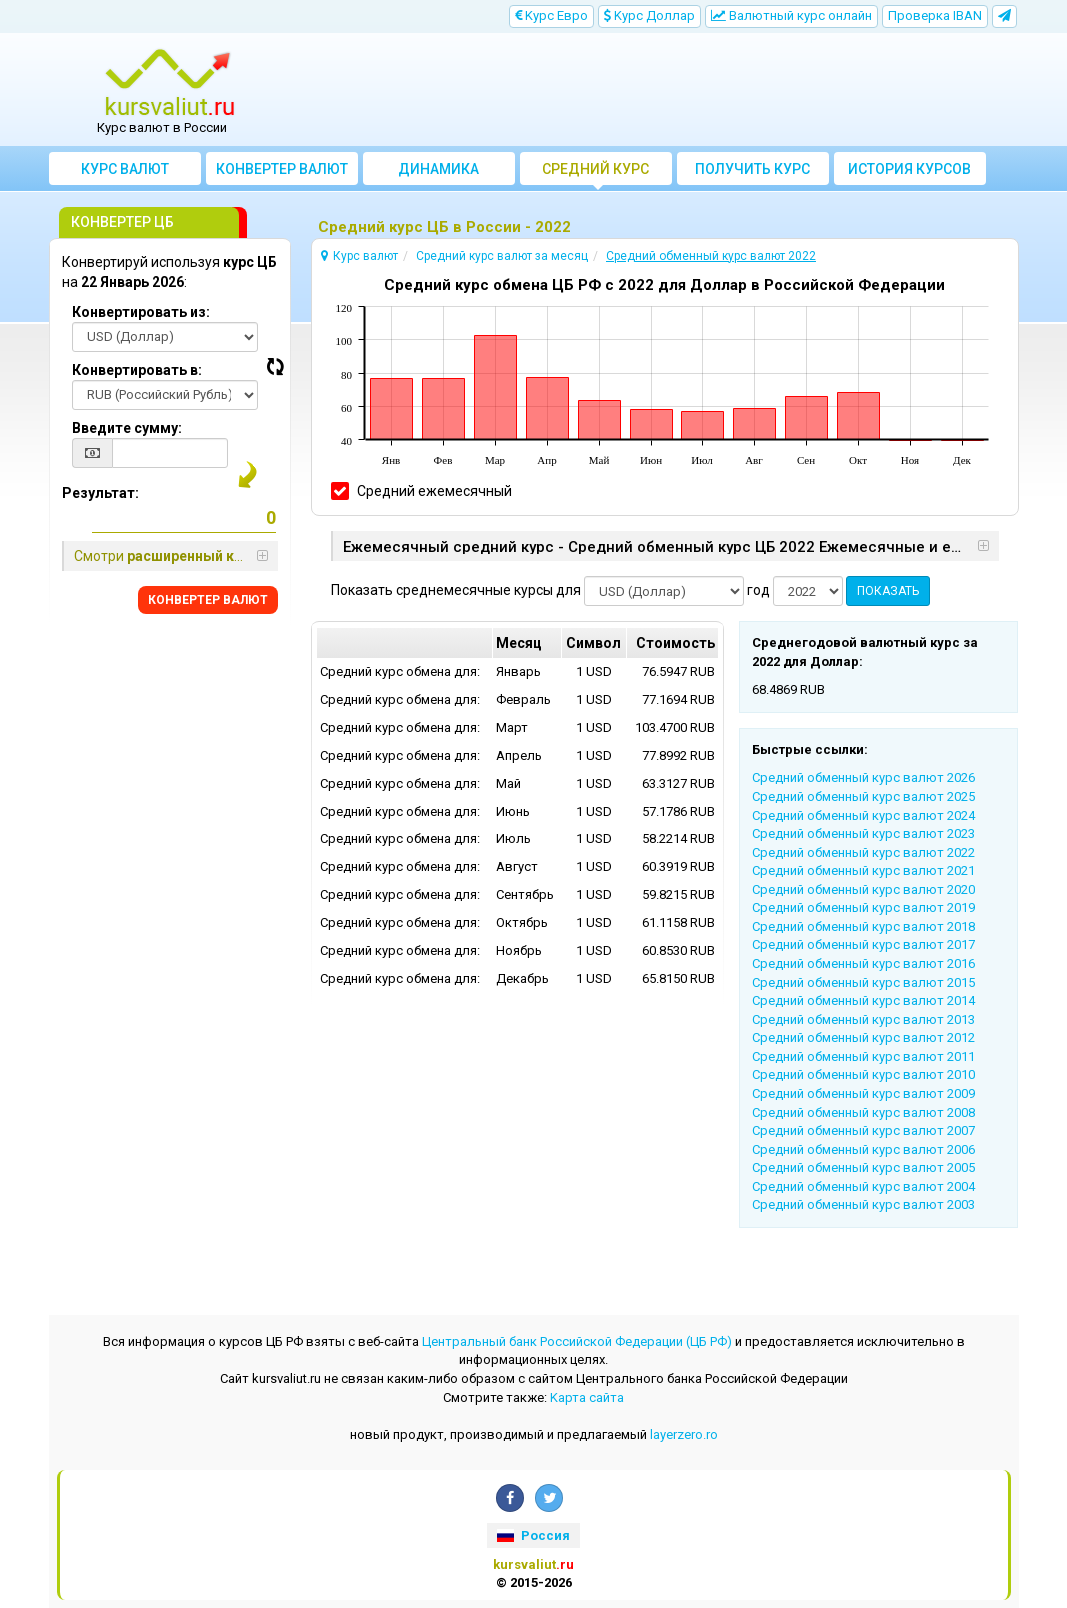  Describe the element at coordinates (863, 796) in the screenshot. I see `Cредний обменный курс валют 2025` at that location.